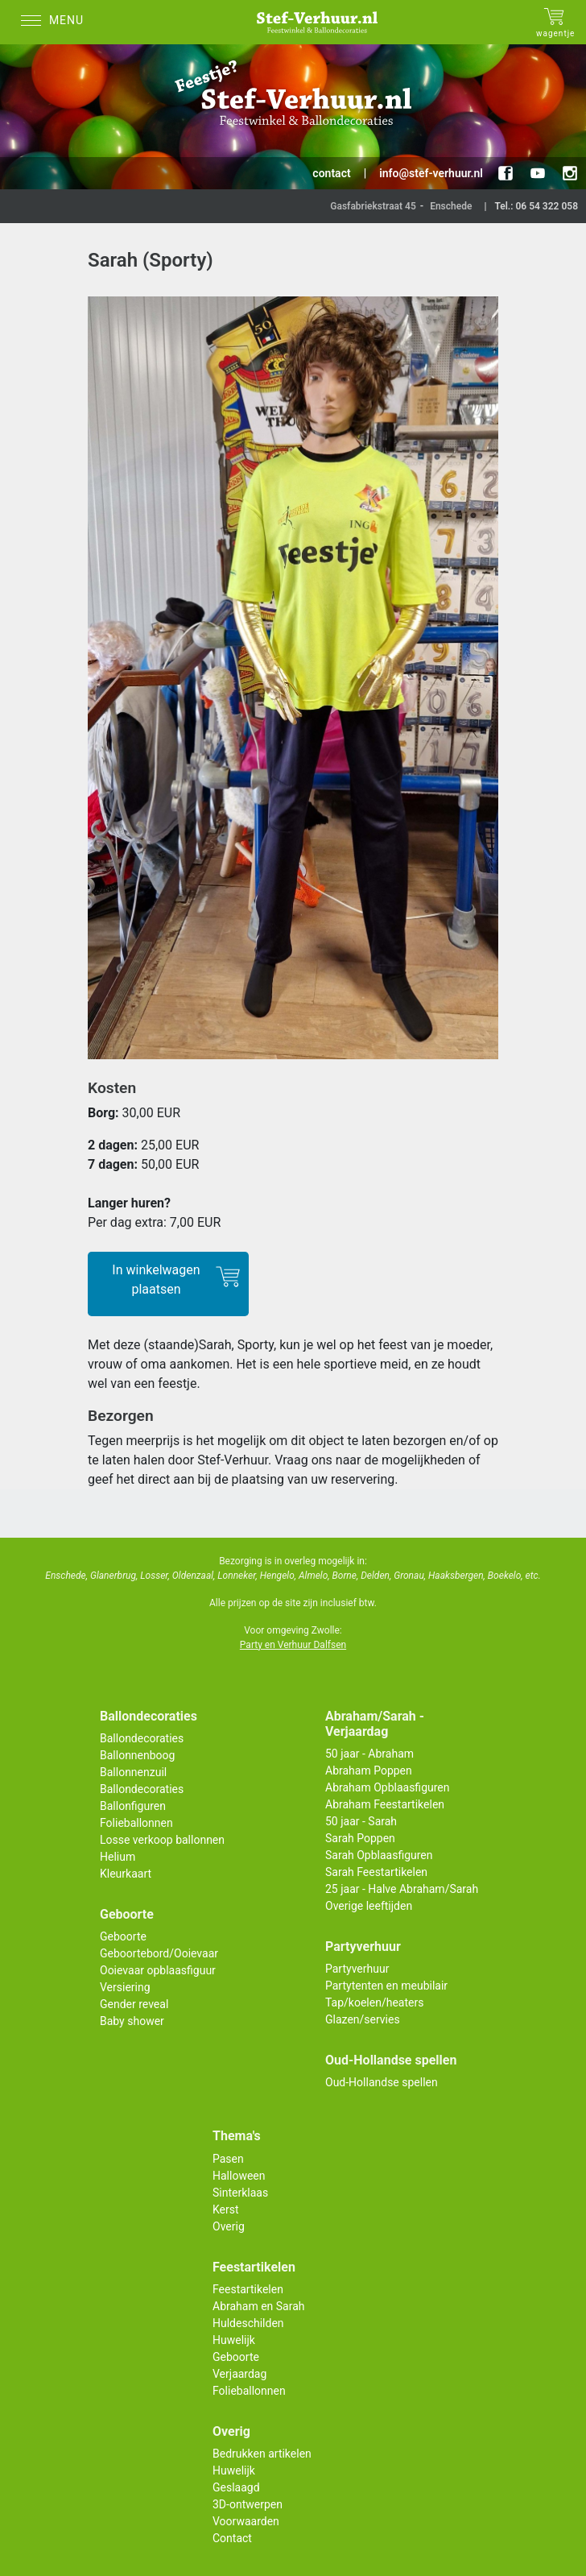  What do you see at coordinates (125, 1873) in the screenshot?
I see `Kleurkaart` at bounding box center [125, 1873].